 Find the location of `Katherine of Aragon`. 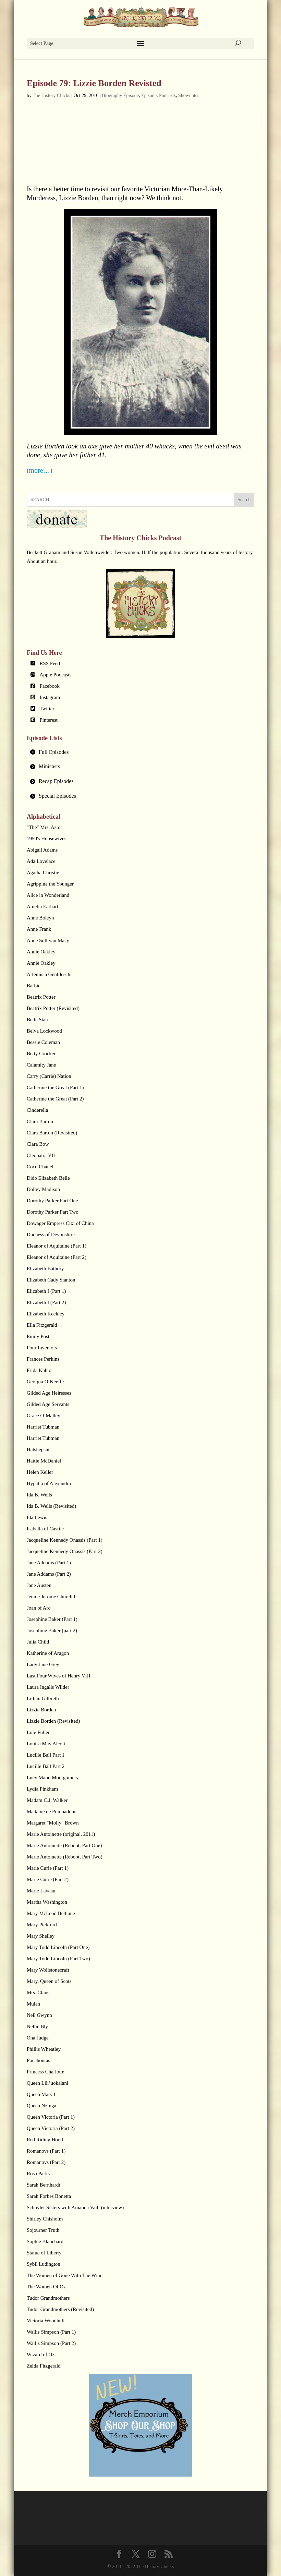

Katherine of Aragon is located at coordinates (48, 1653).